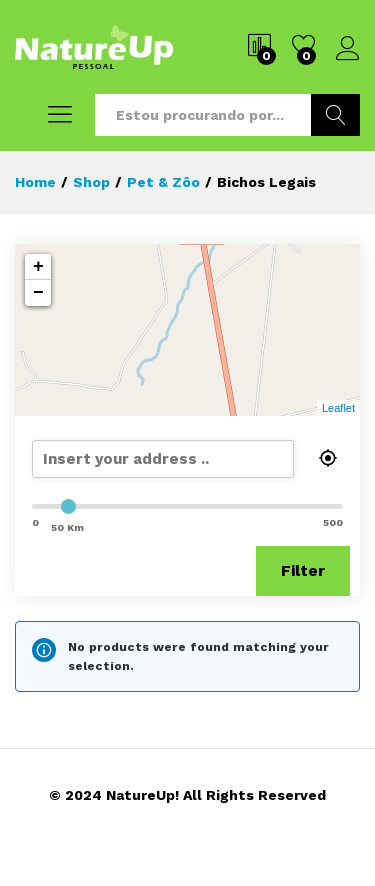 This screenshot has width=375, height=886. Describe the element at coordinates (38, 293) in the screenshot. I see `− [button]` at that location.